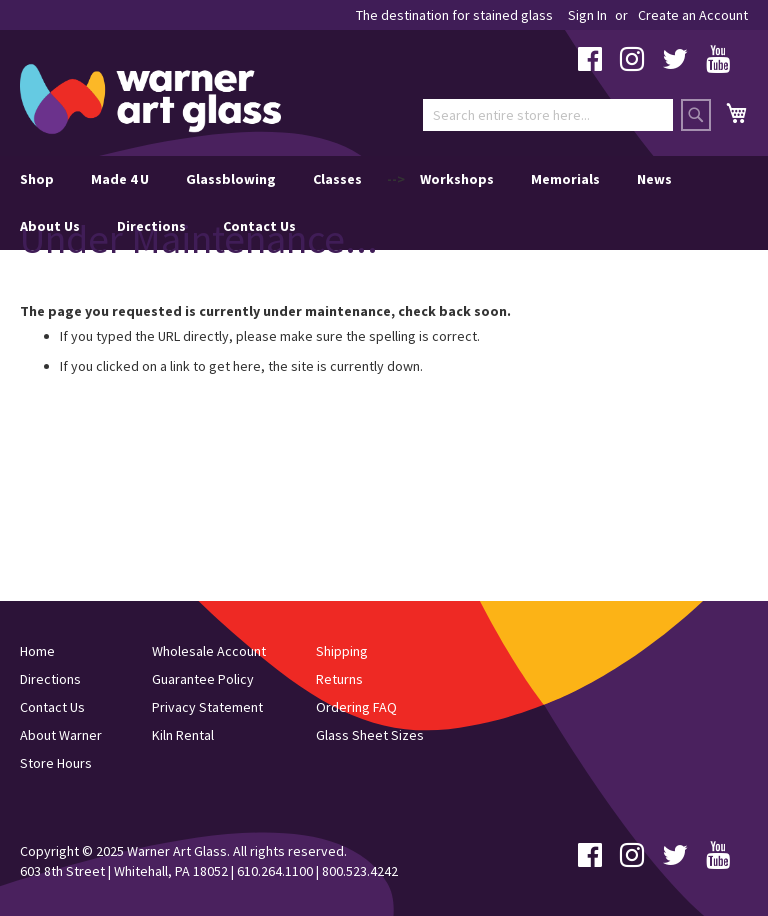  What do you see at coordinates (565, 179) in the screenshot?
I see `Memorials` at bounding box center [565, 179].